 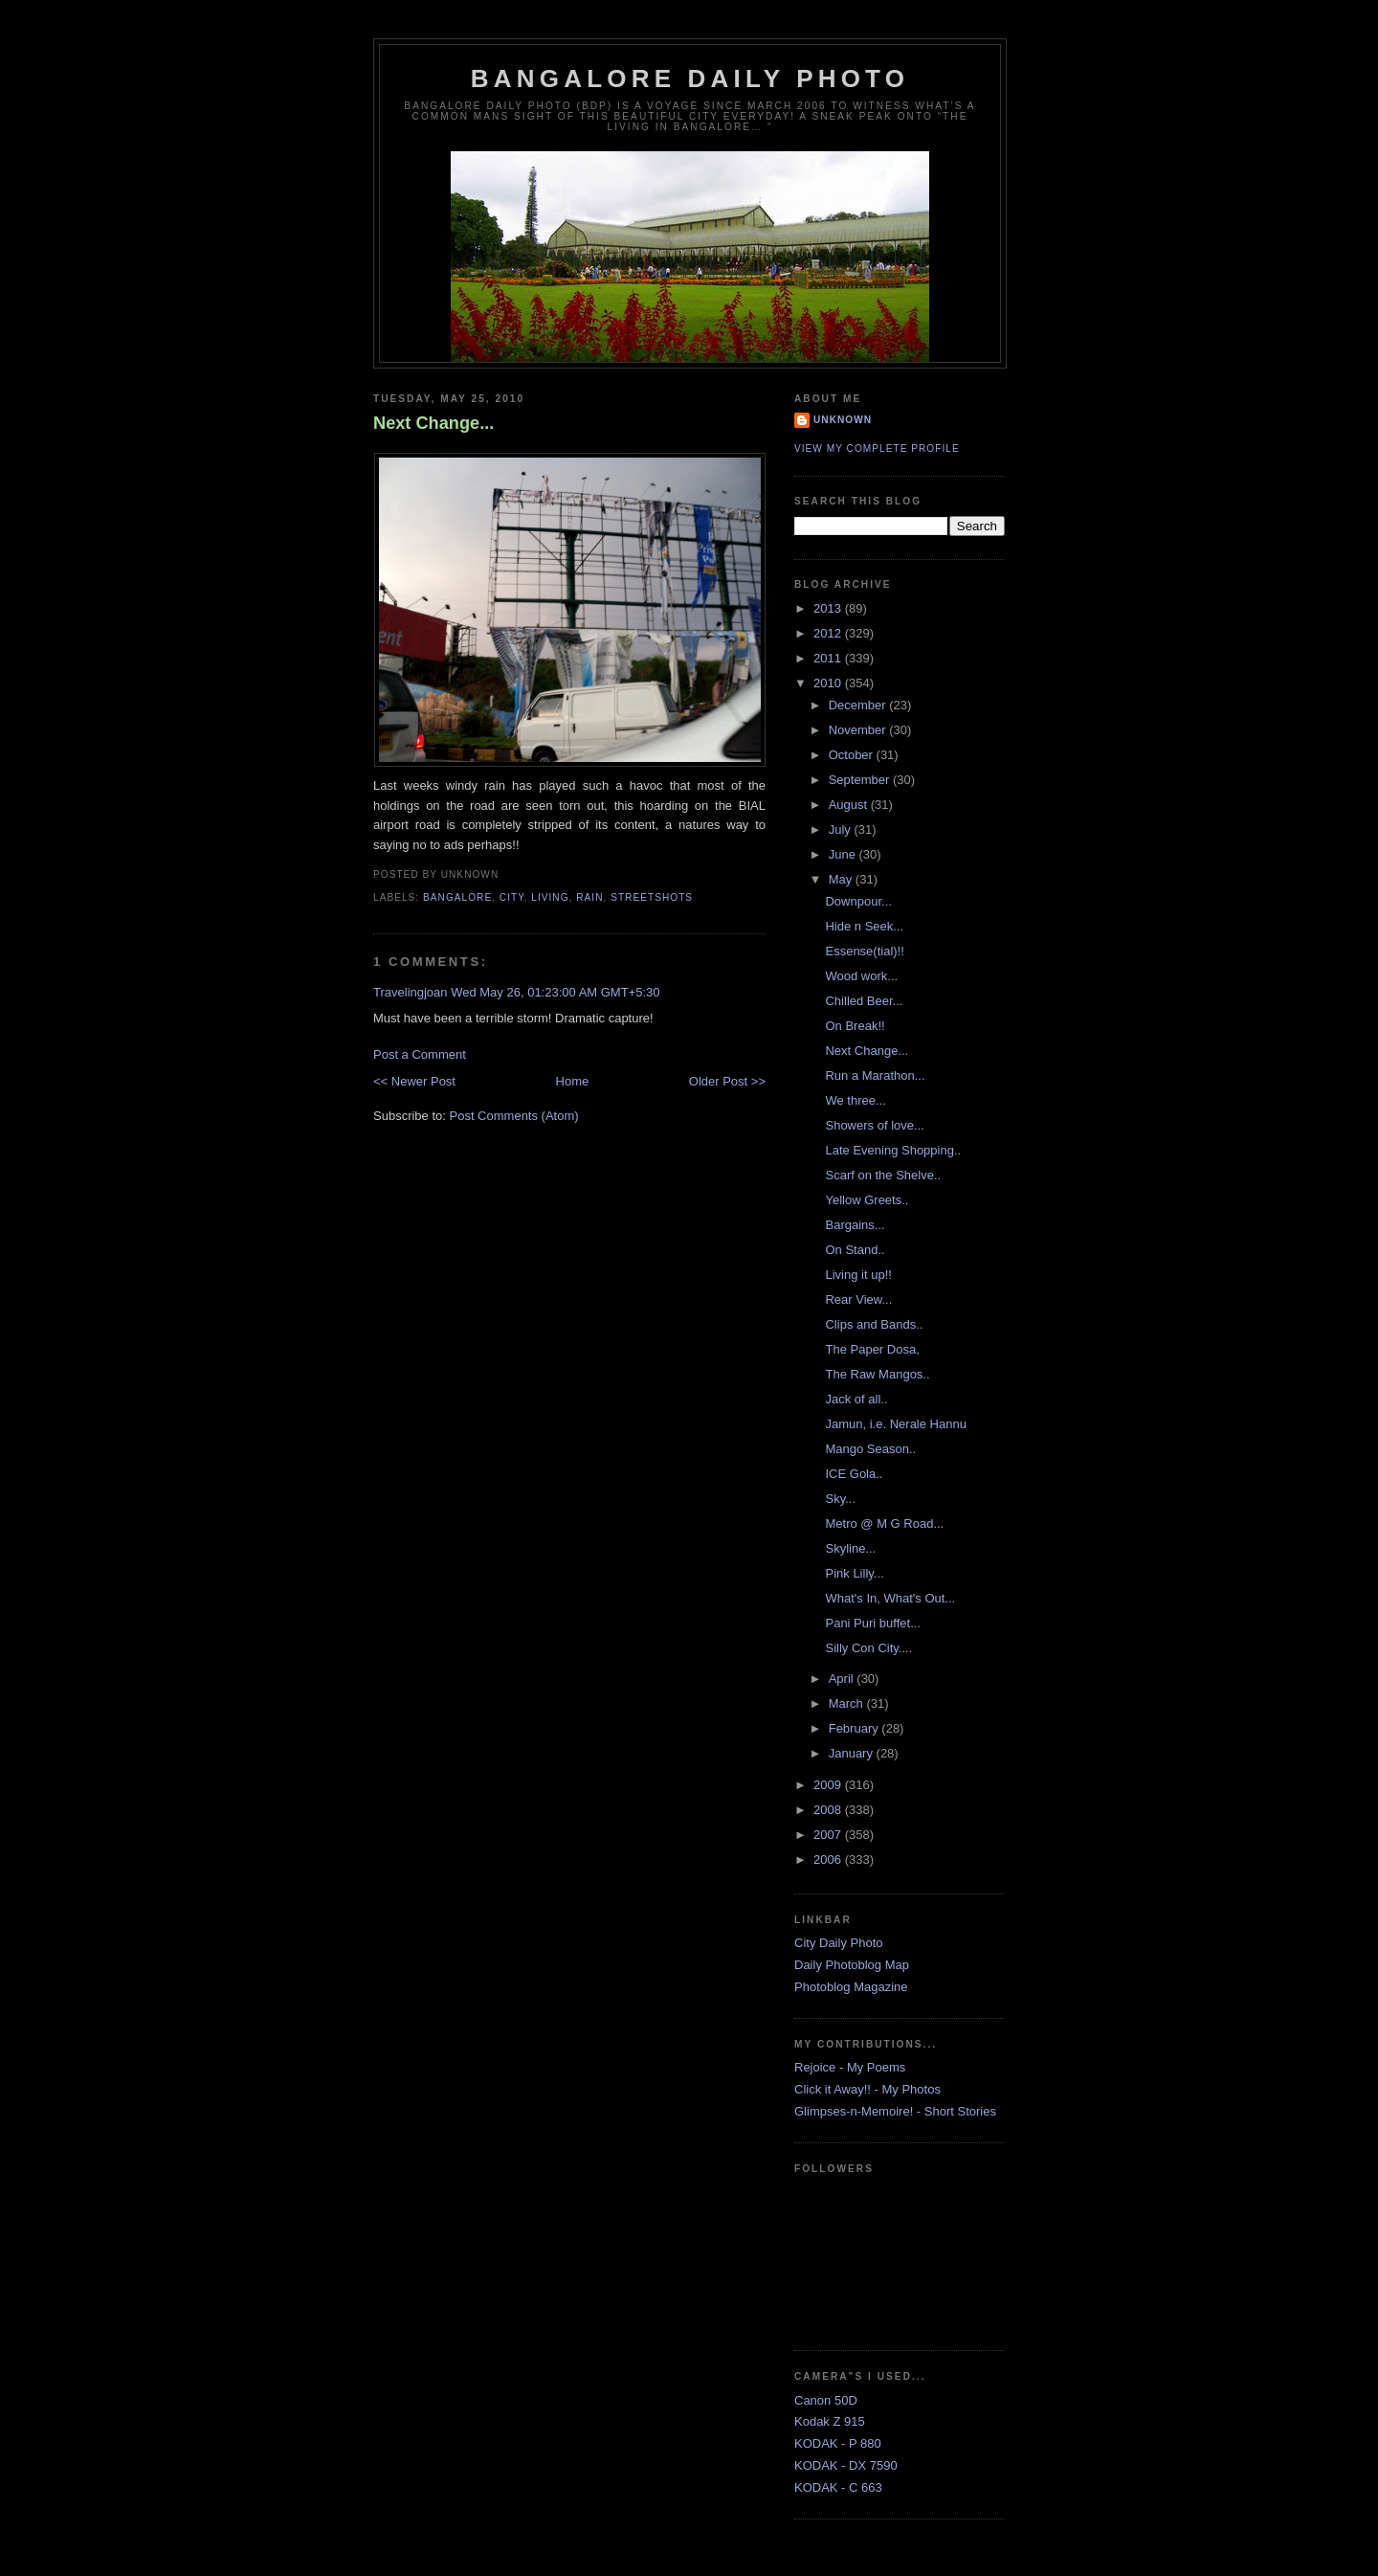 I want to click on Older Post >>, so click(x=727, y=1081).